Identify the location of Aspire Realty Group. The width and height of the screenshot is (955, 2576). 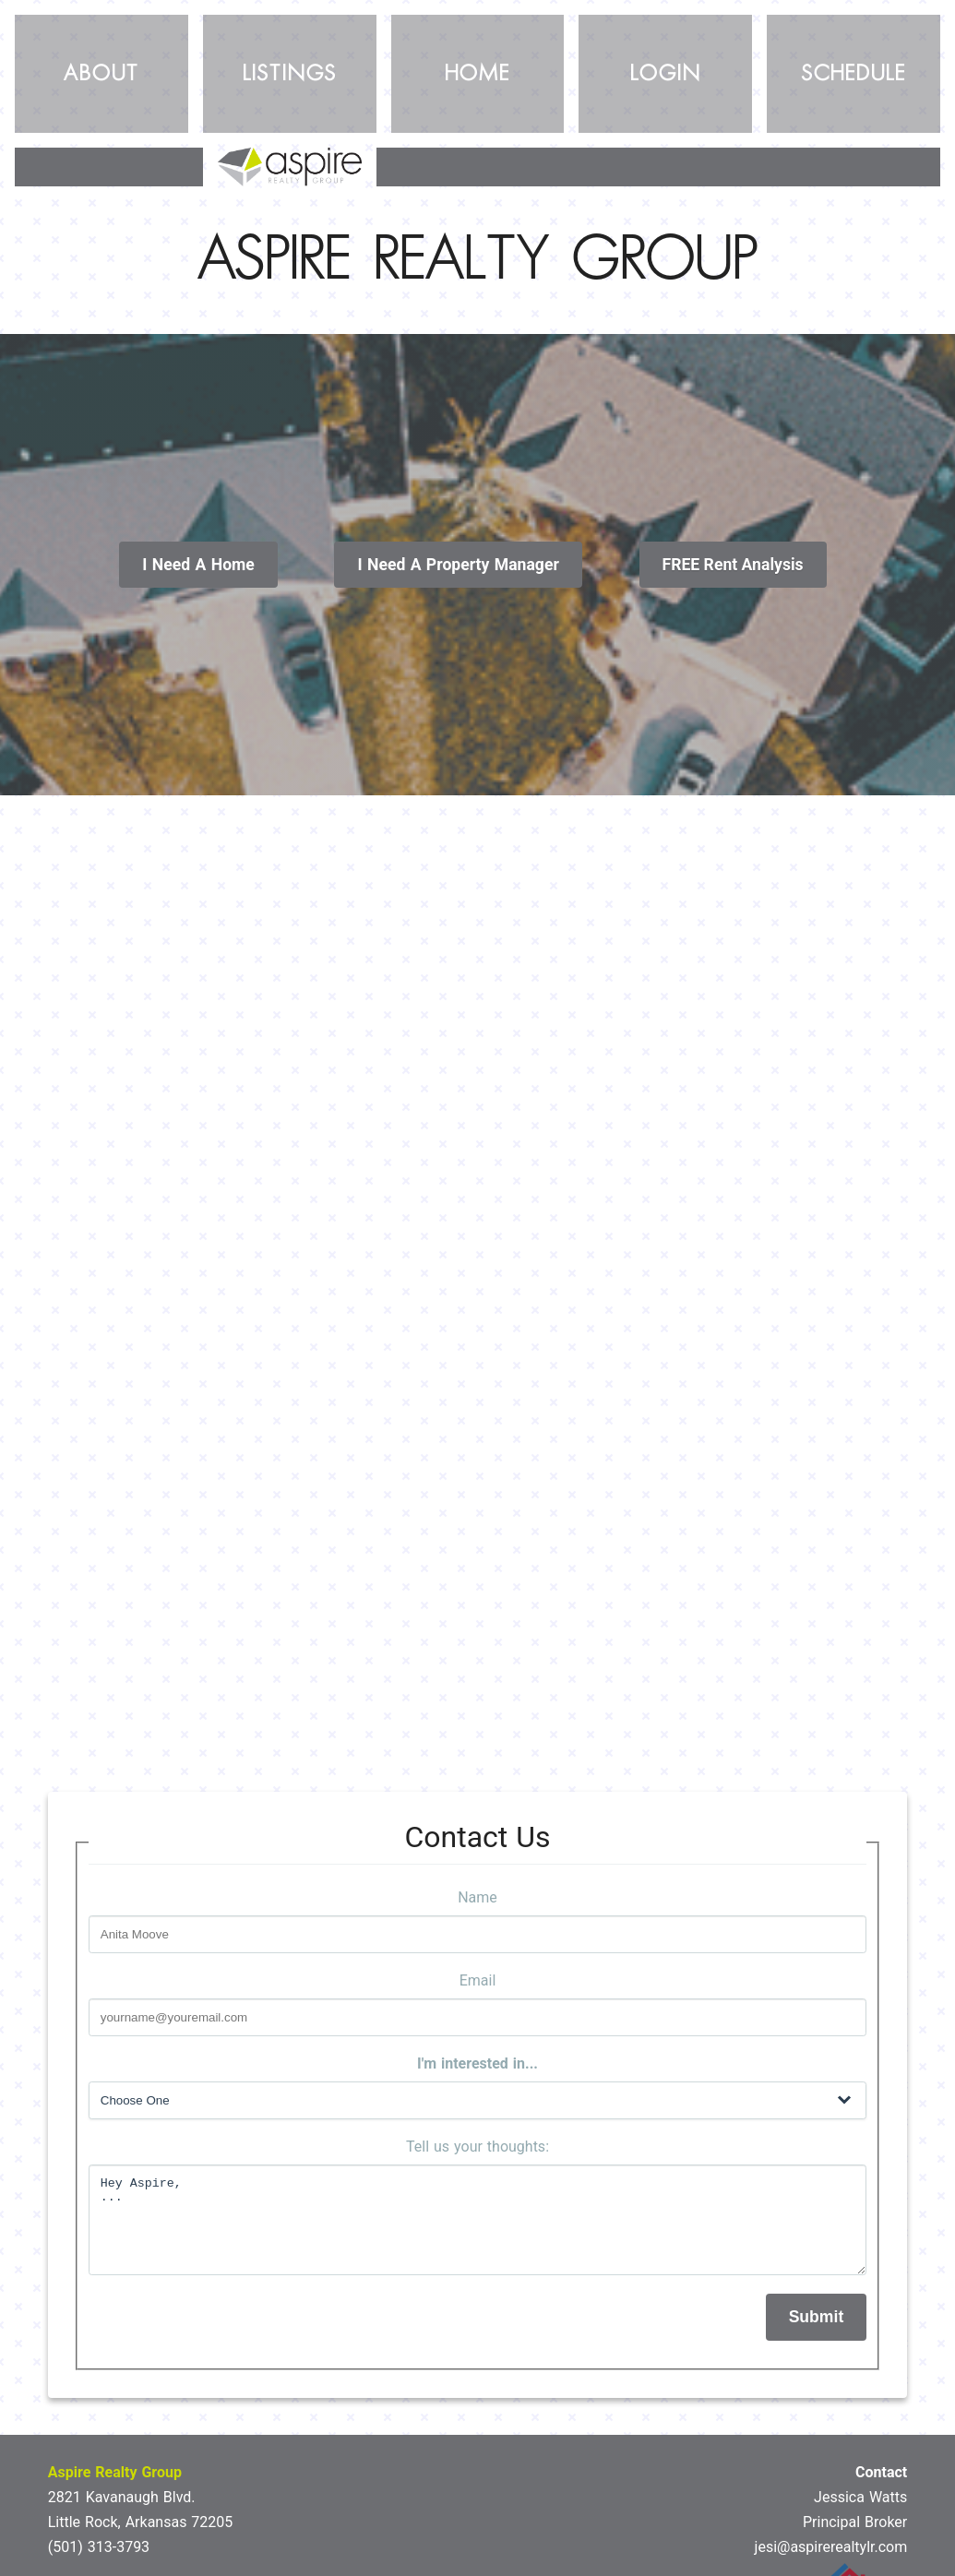
(115, 2472).